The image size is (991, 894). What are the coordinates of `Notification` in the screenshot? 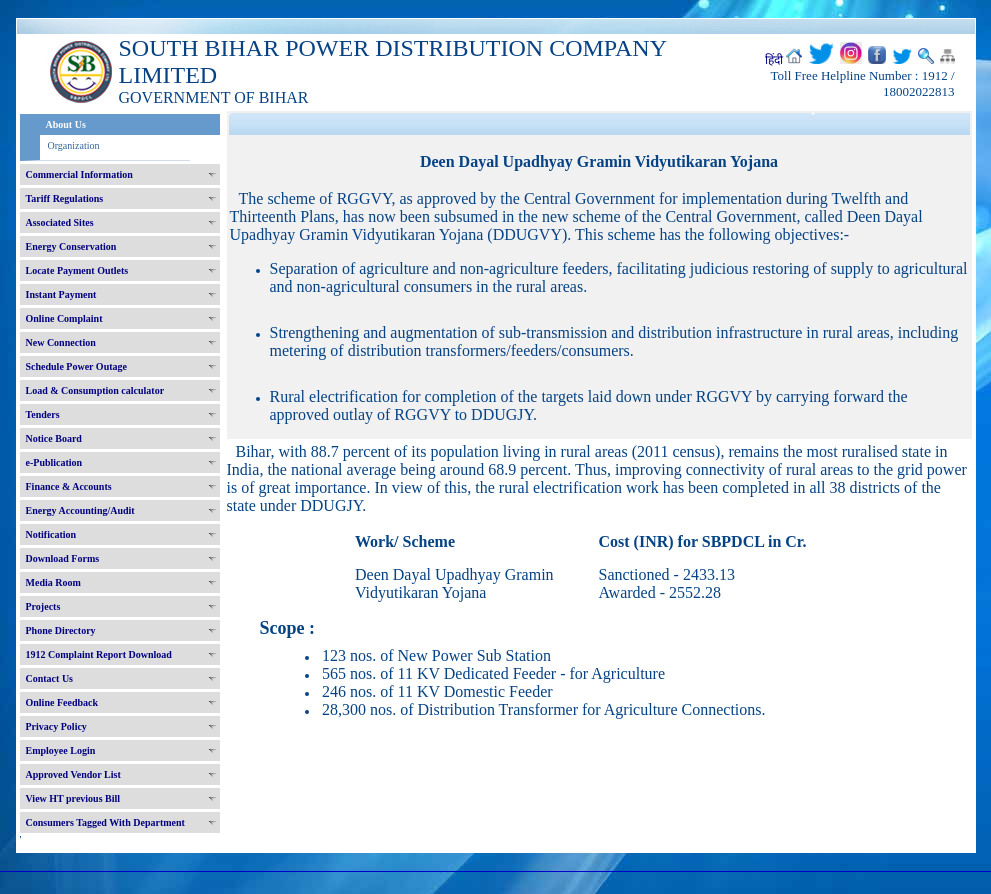 It's located at (51, 534).